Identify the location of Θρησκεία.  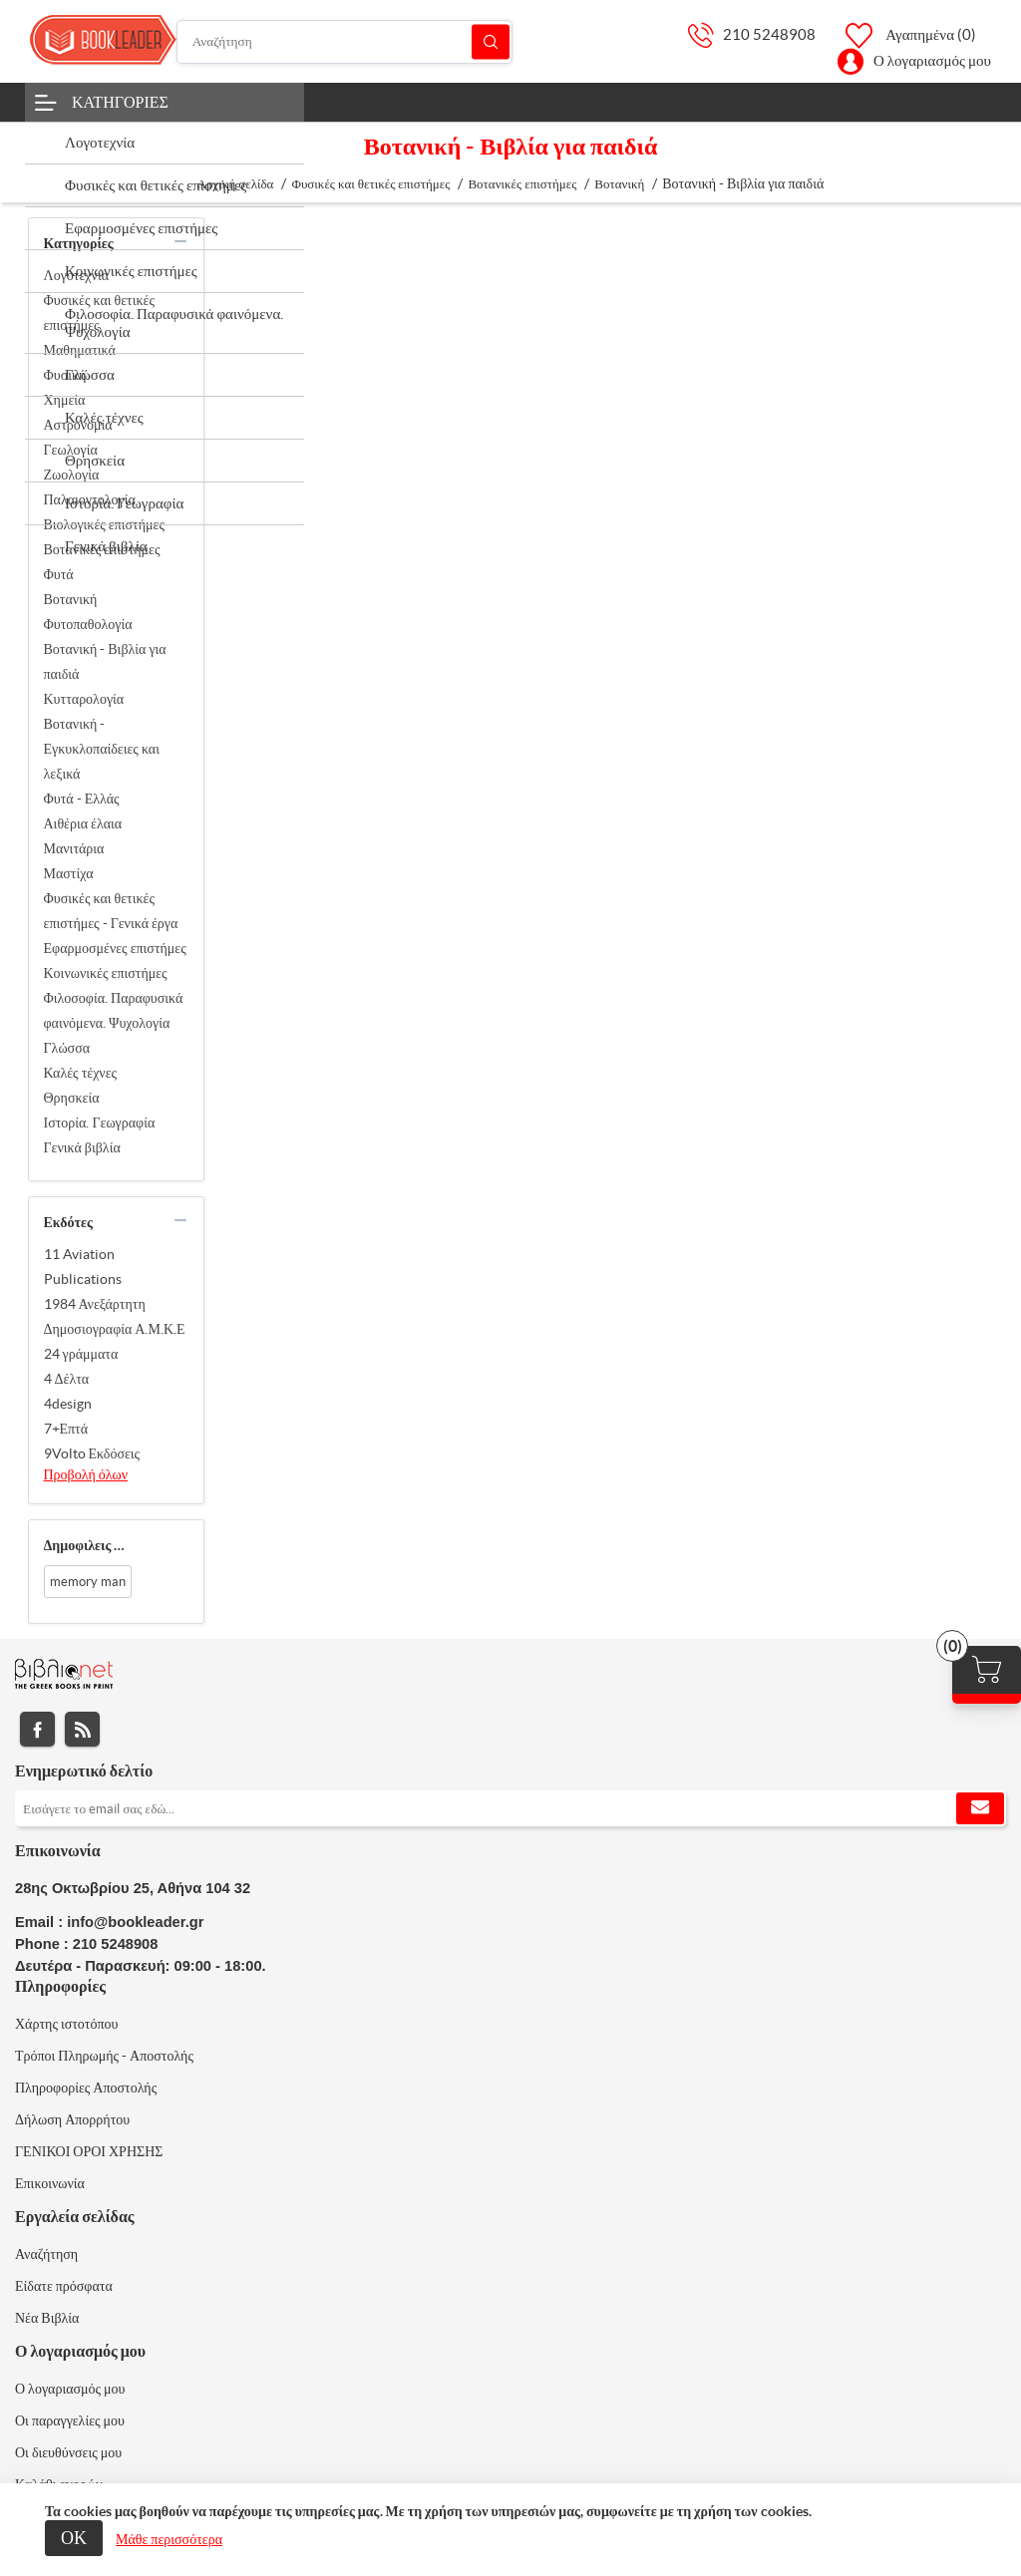
(72, 1098).